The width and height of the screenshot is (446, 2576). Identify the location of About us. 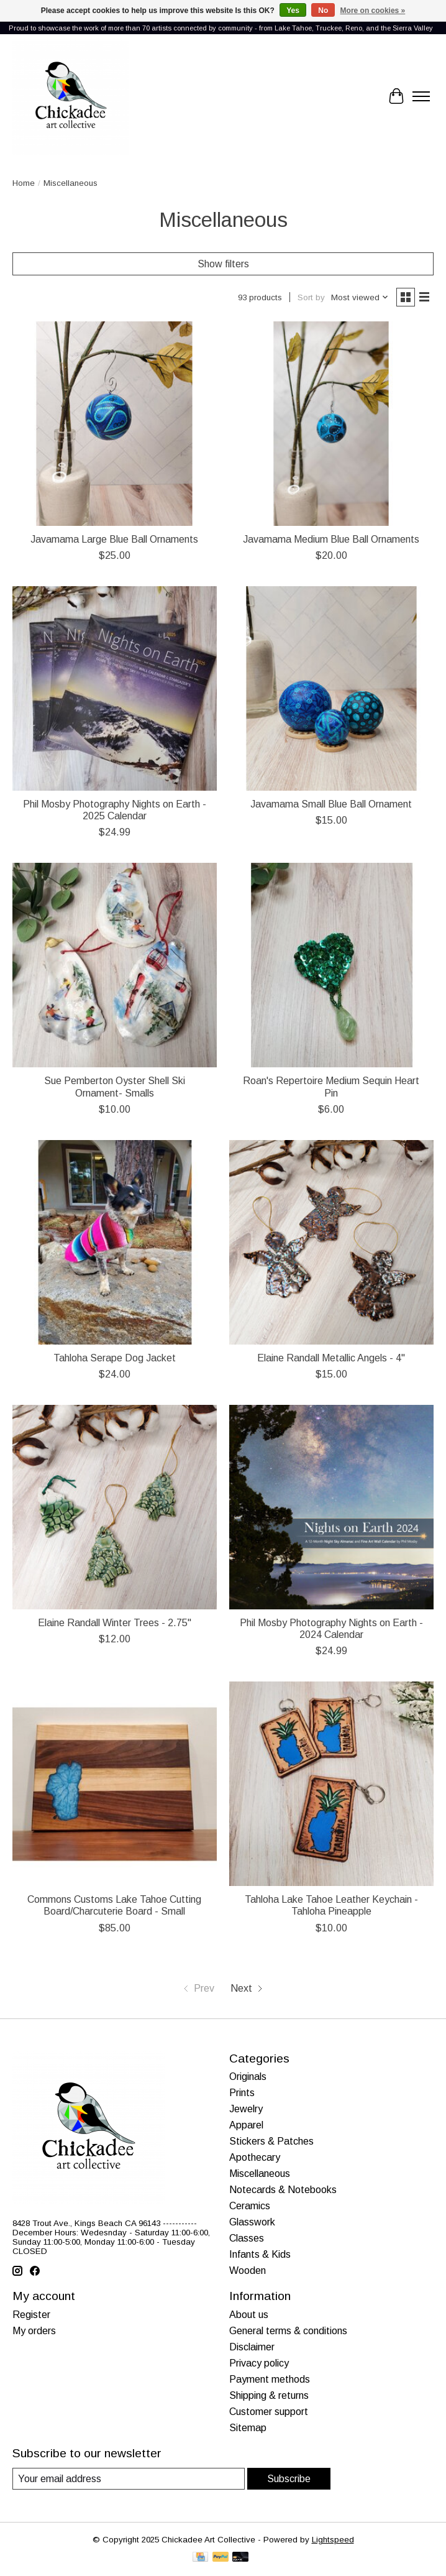
(248, 2314).